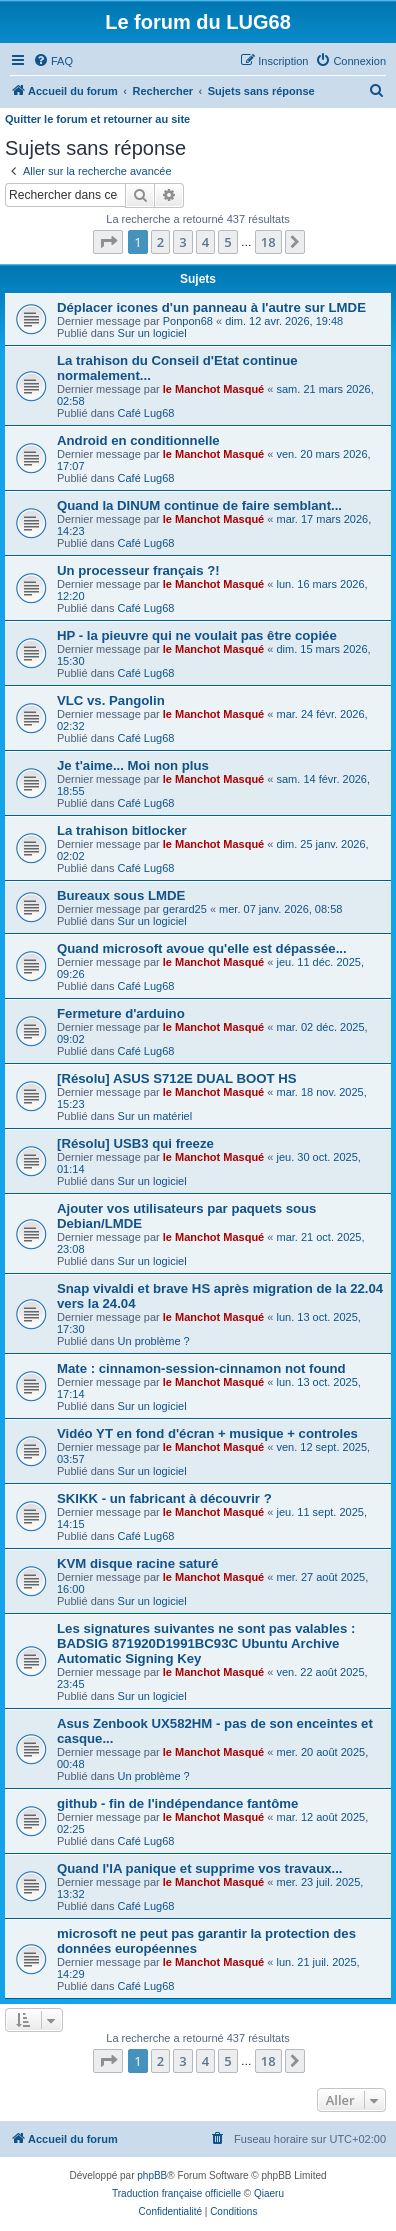  I want to click on Déplacer icones d'un panneau à l'autre sur LMDE, so click(211, 307).